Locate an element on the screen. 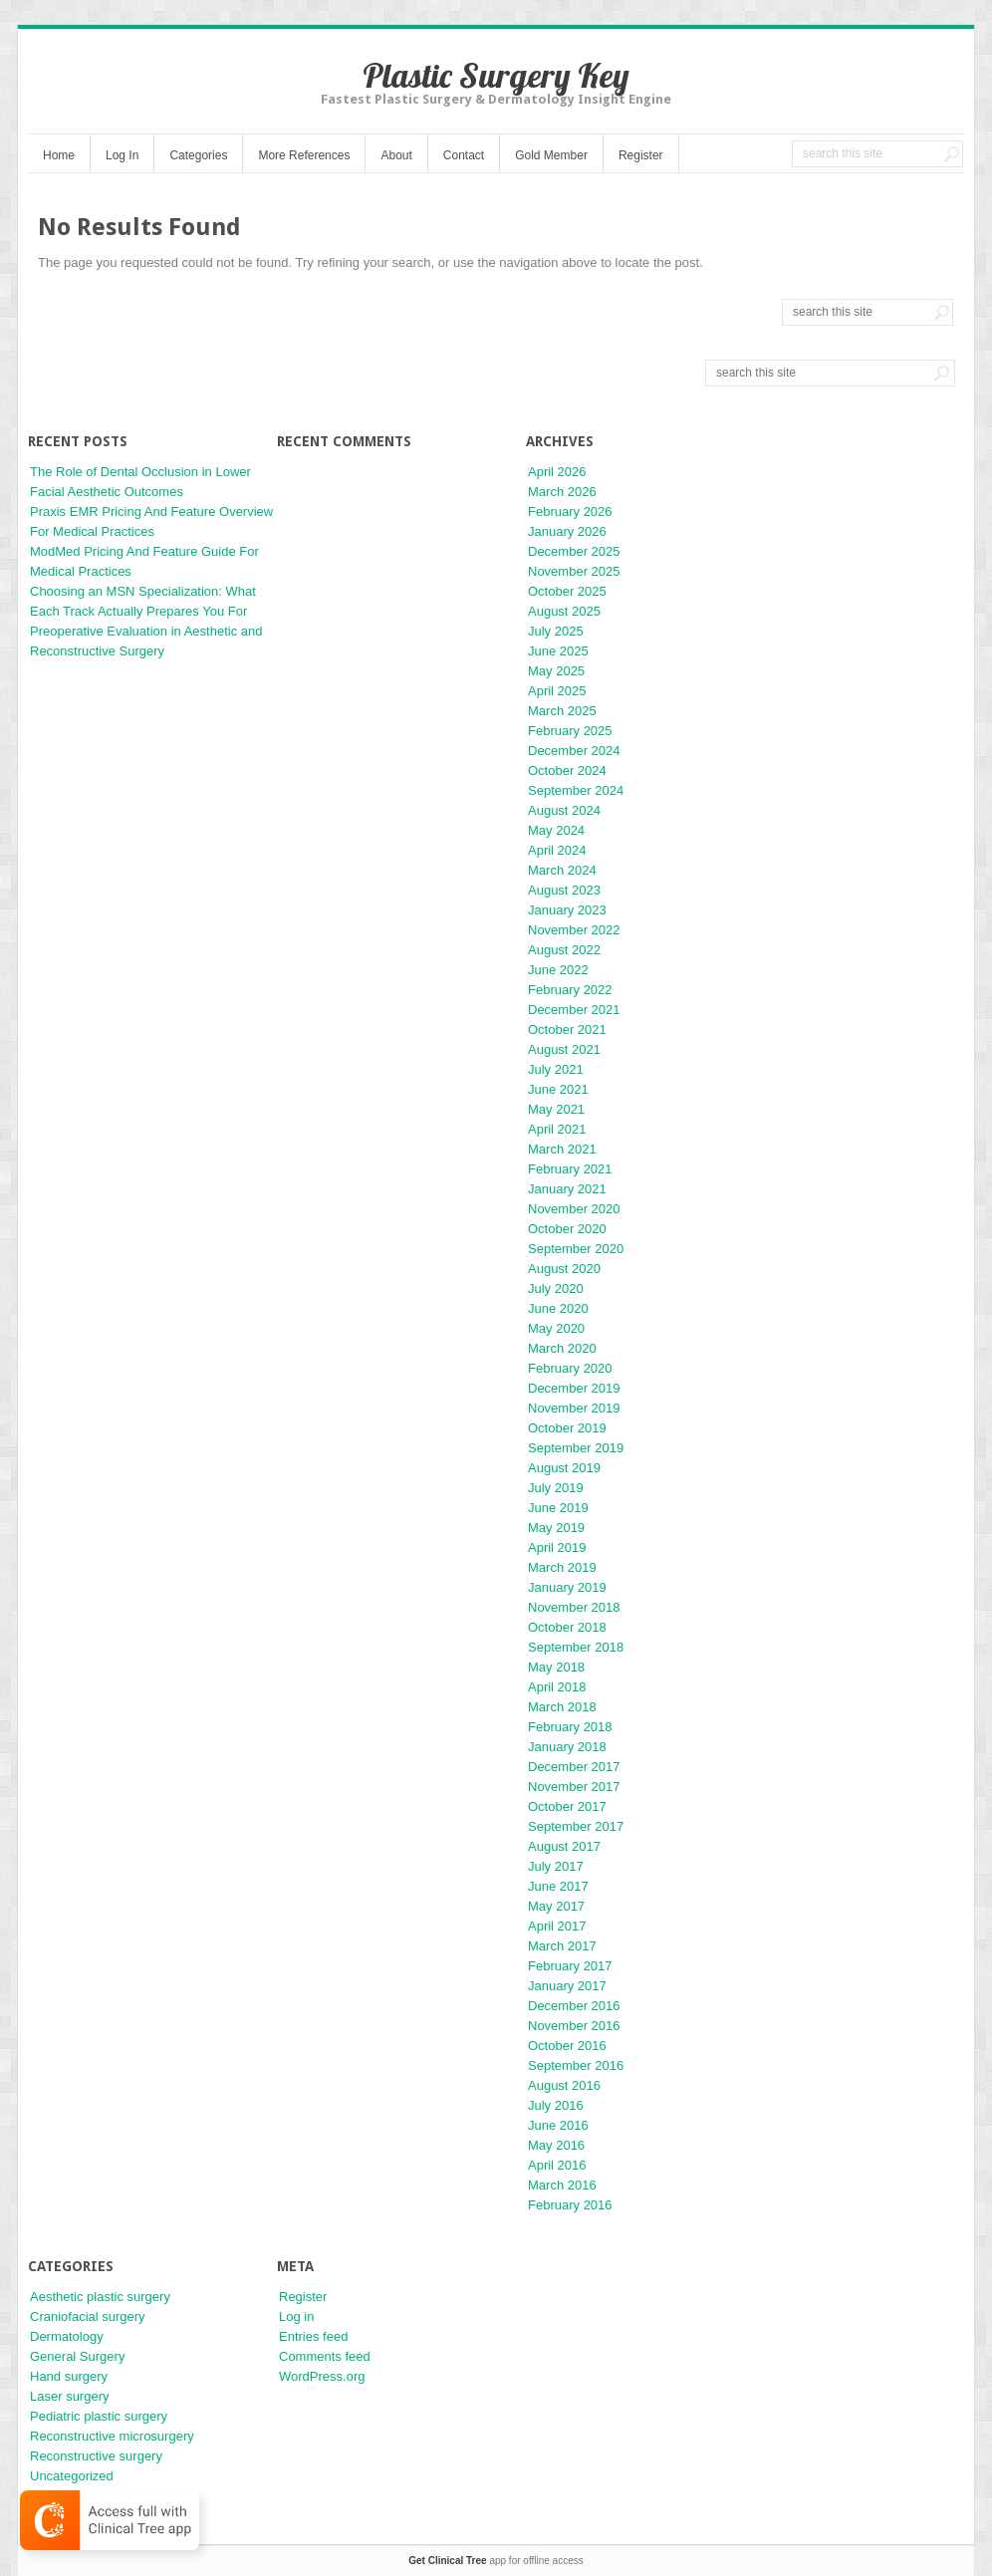  April 2024 is located at coordinates (557, 850).